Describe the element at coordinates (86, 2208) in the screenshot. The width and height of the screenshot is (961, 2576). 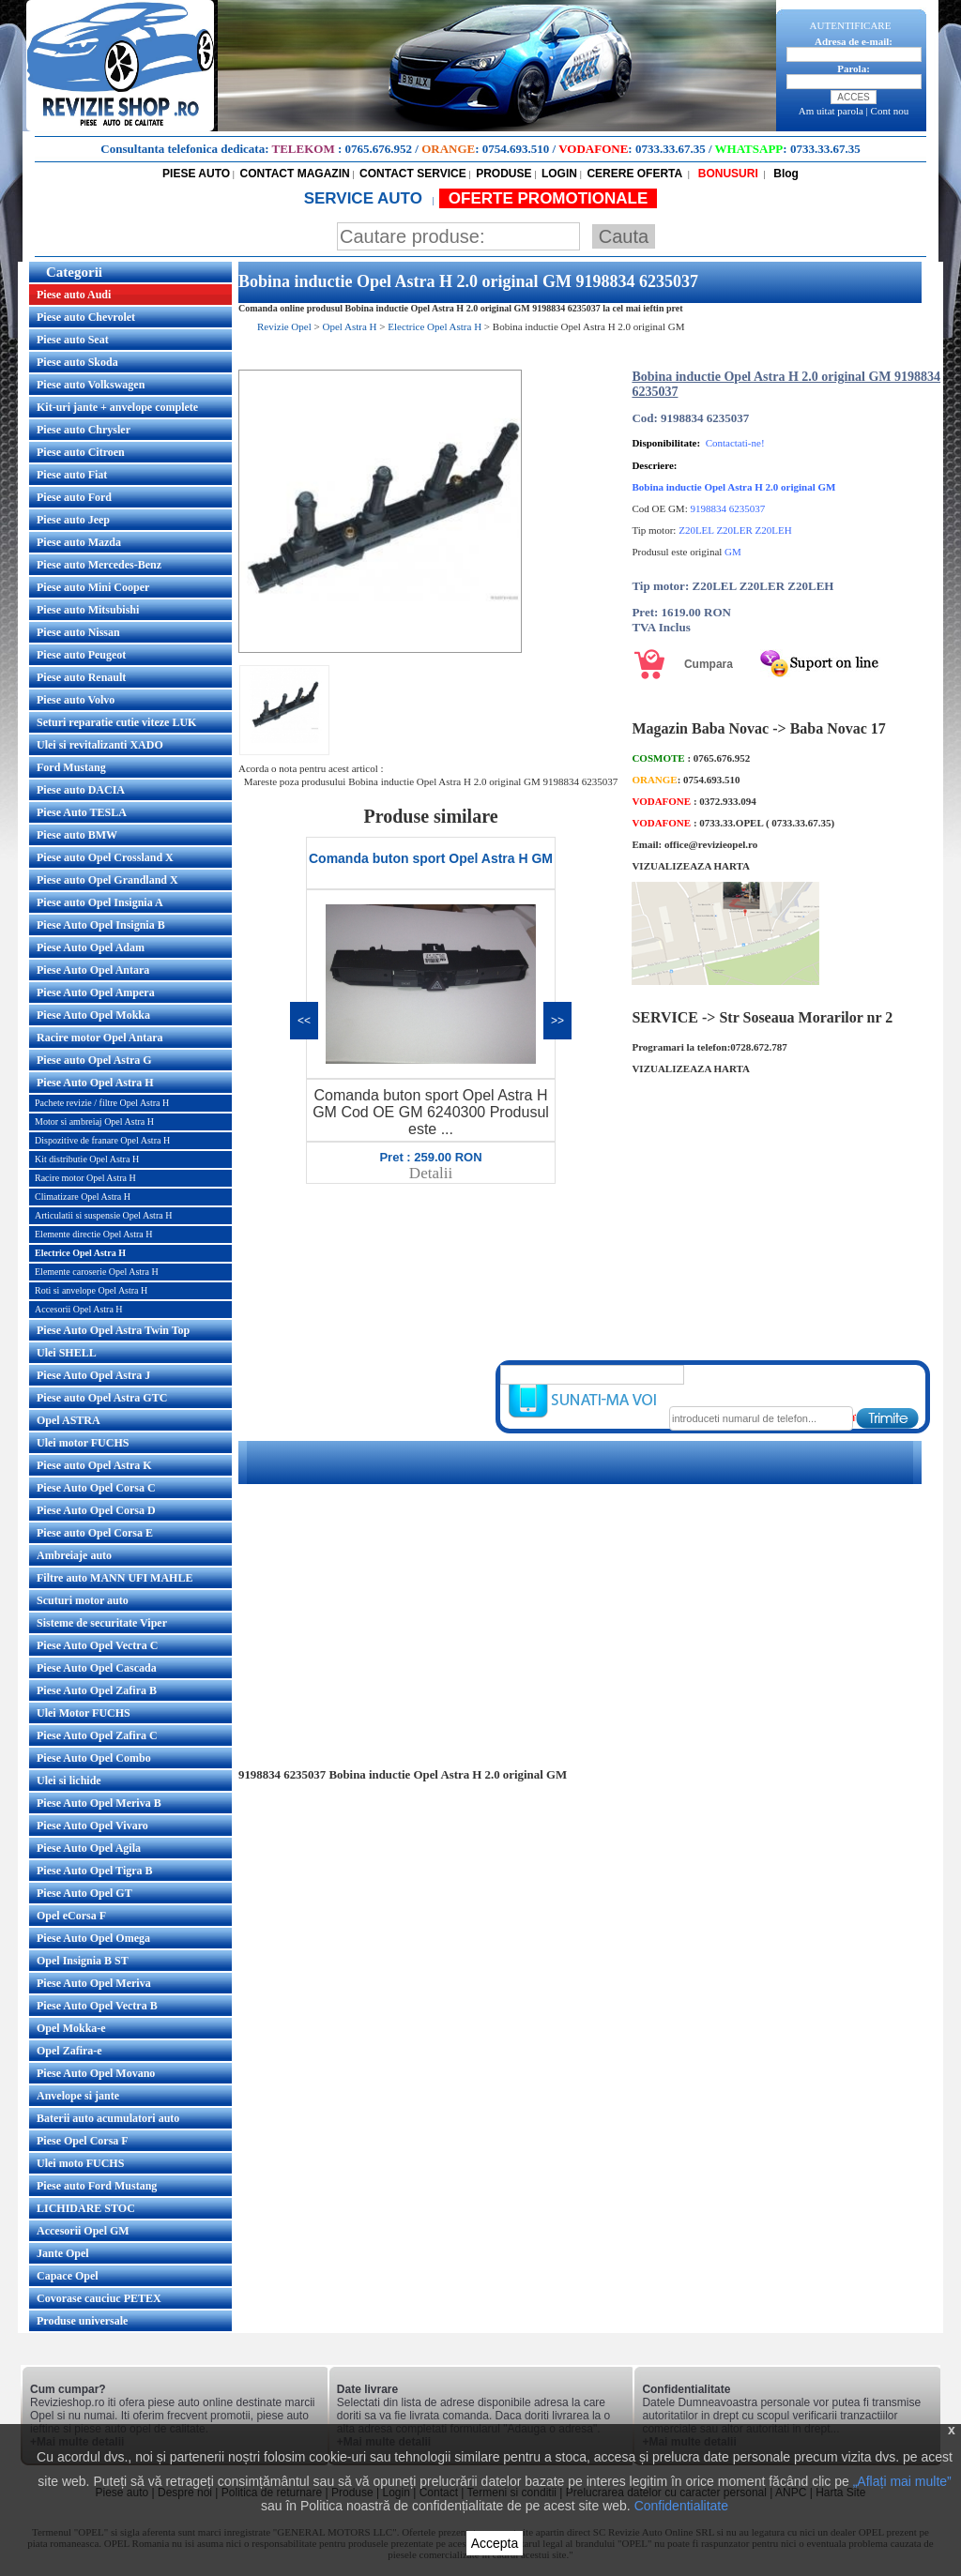
I see `LICHIDARE STOC` at that location.